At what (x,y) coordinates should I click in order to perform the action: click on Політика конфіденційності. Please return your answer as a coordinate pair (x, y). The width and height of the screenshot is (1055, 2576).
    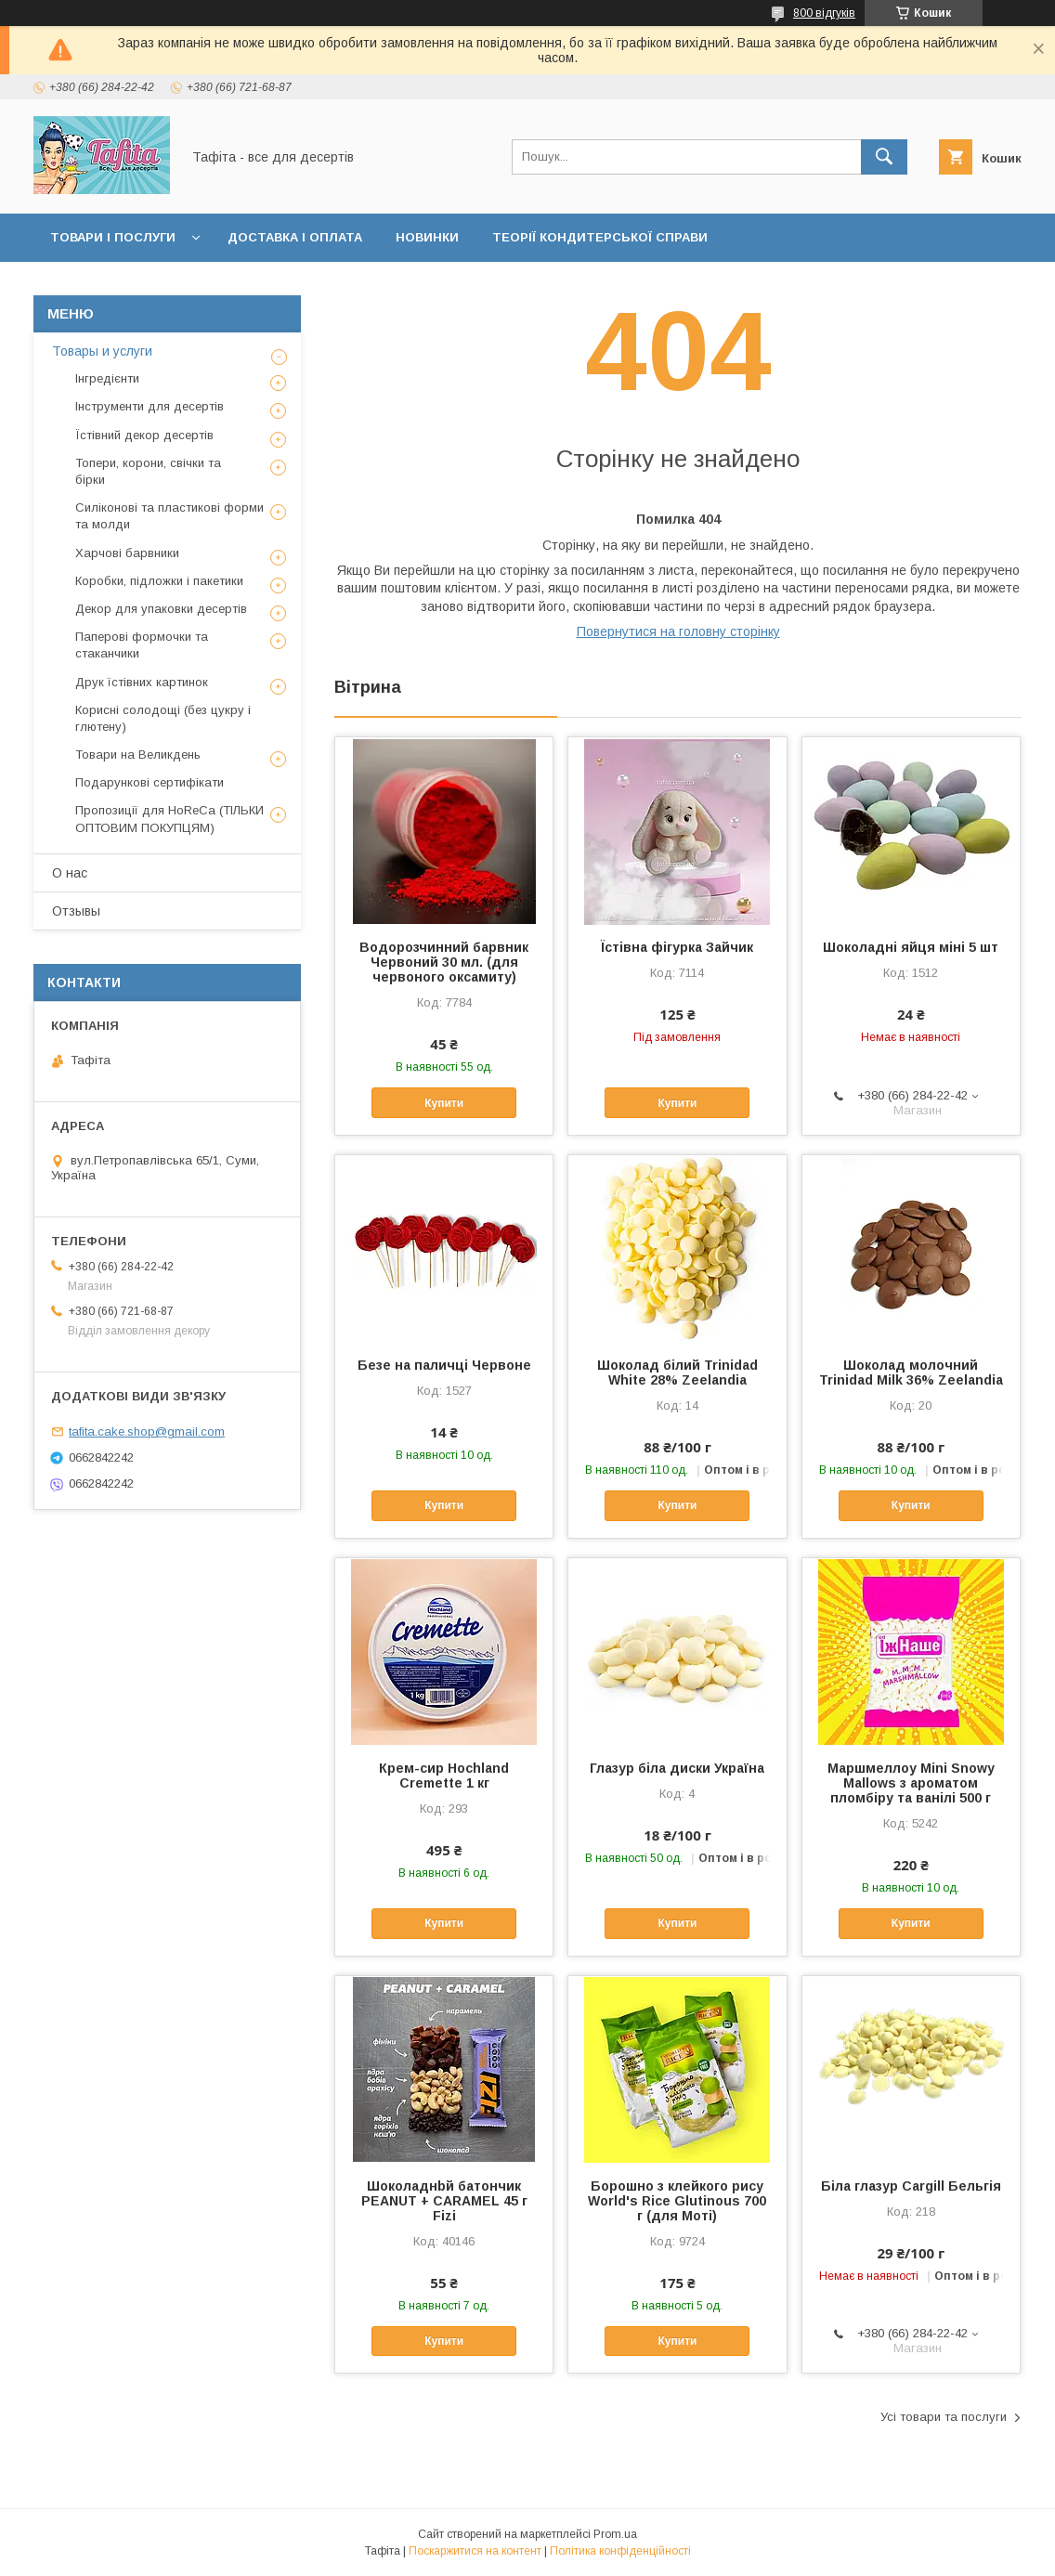
    Looking at the image, I should click on (620, 2550).